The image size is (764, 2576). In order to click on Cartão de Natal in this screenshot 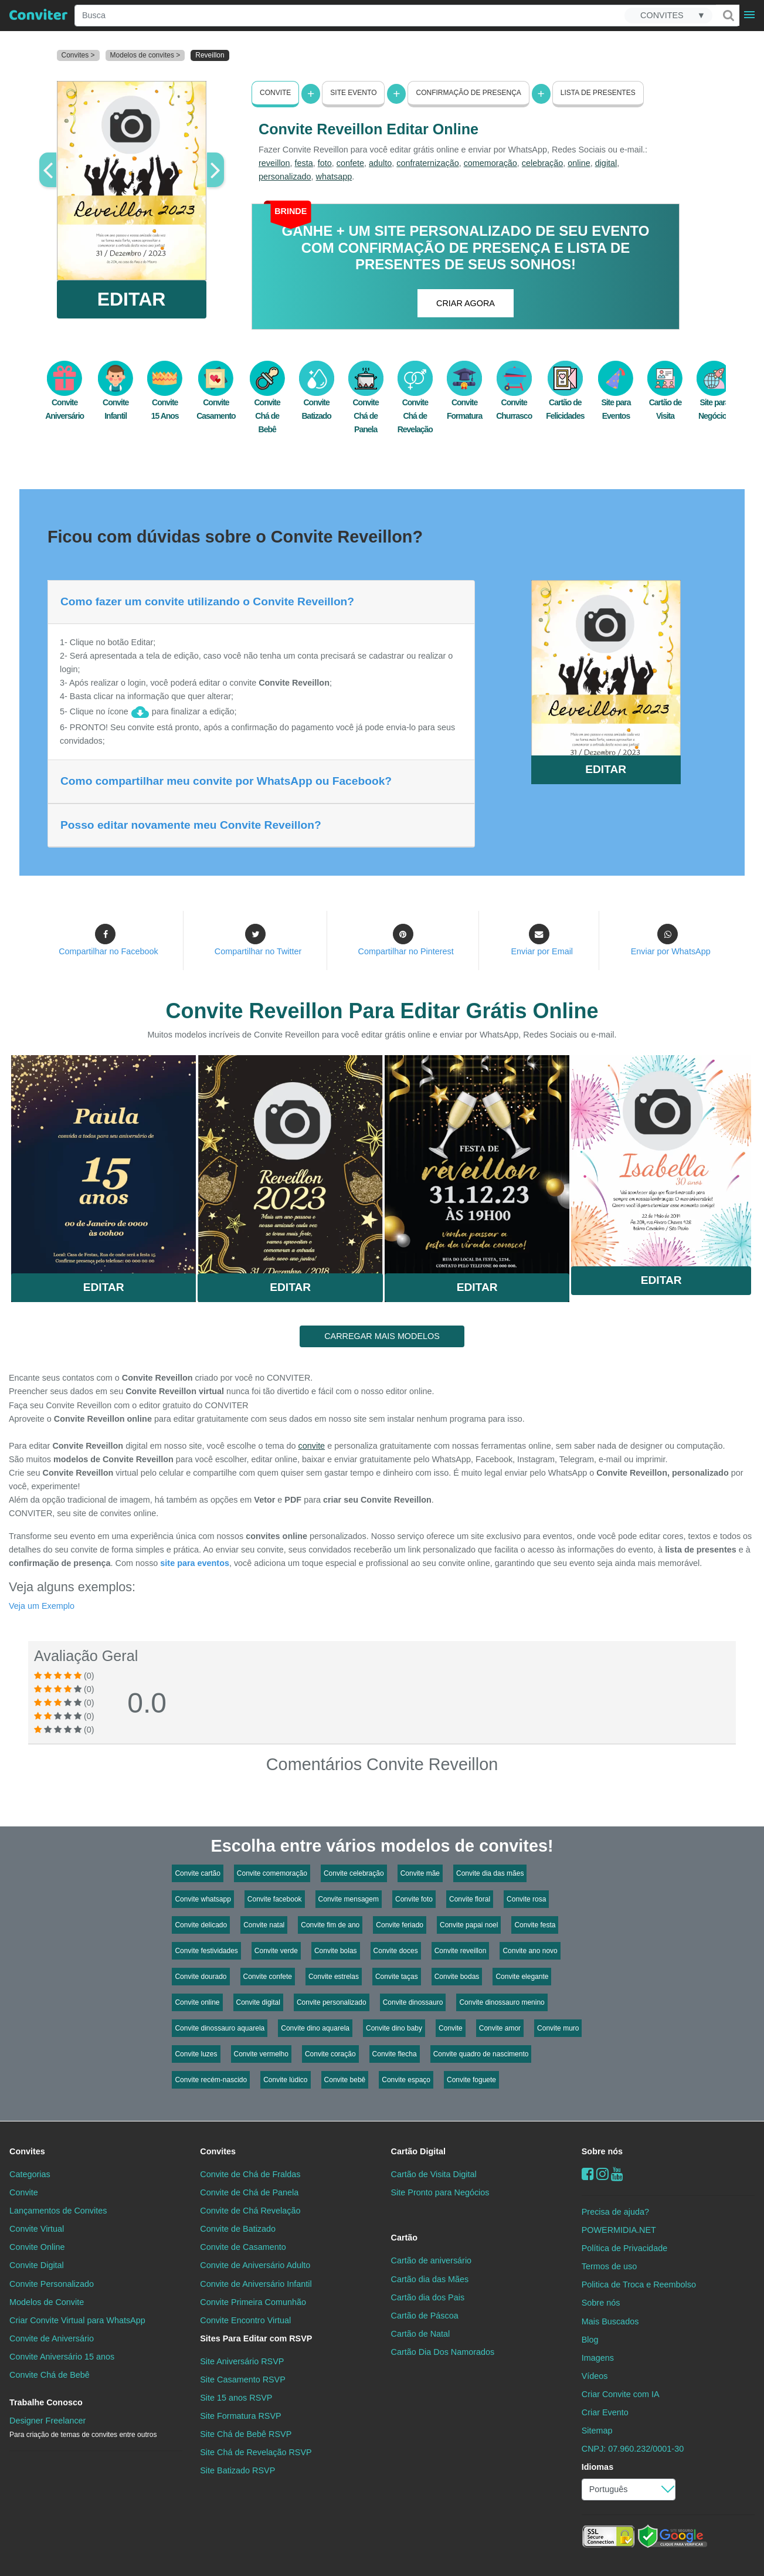, I will do `click(420, 2333)`.